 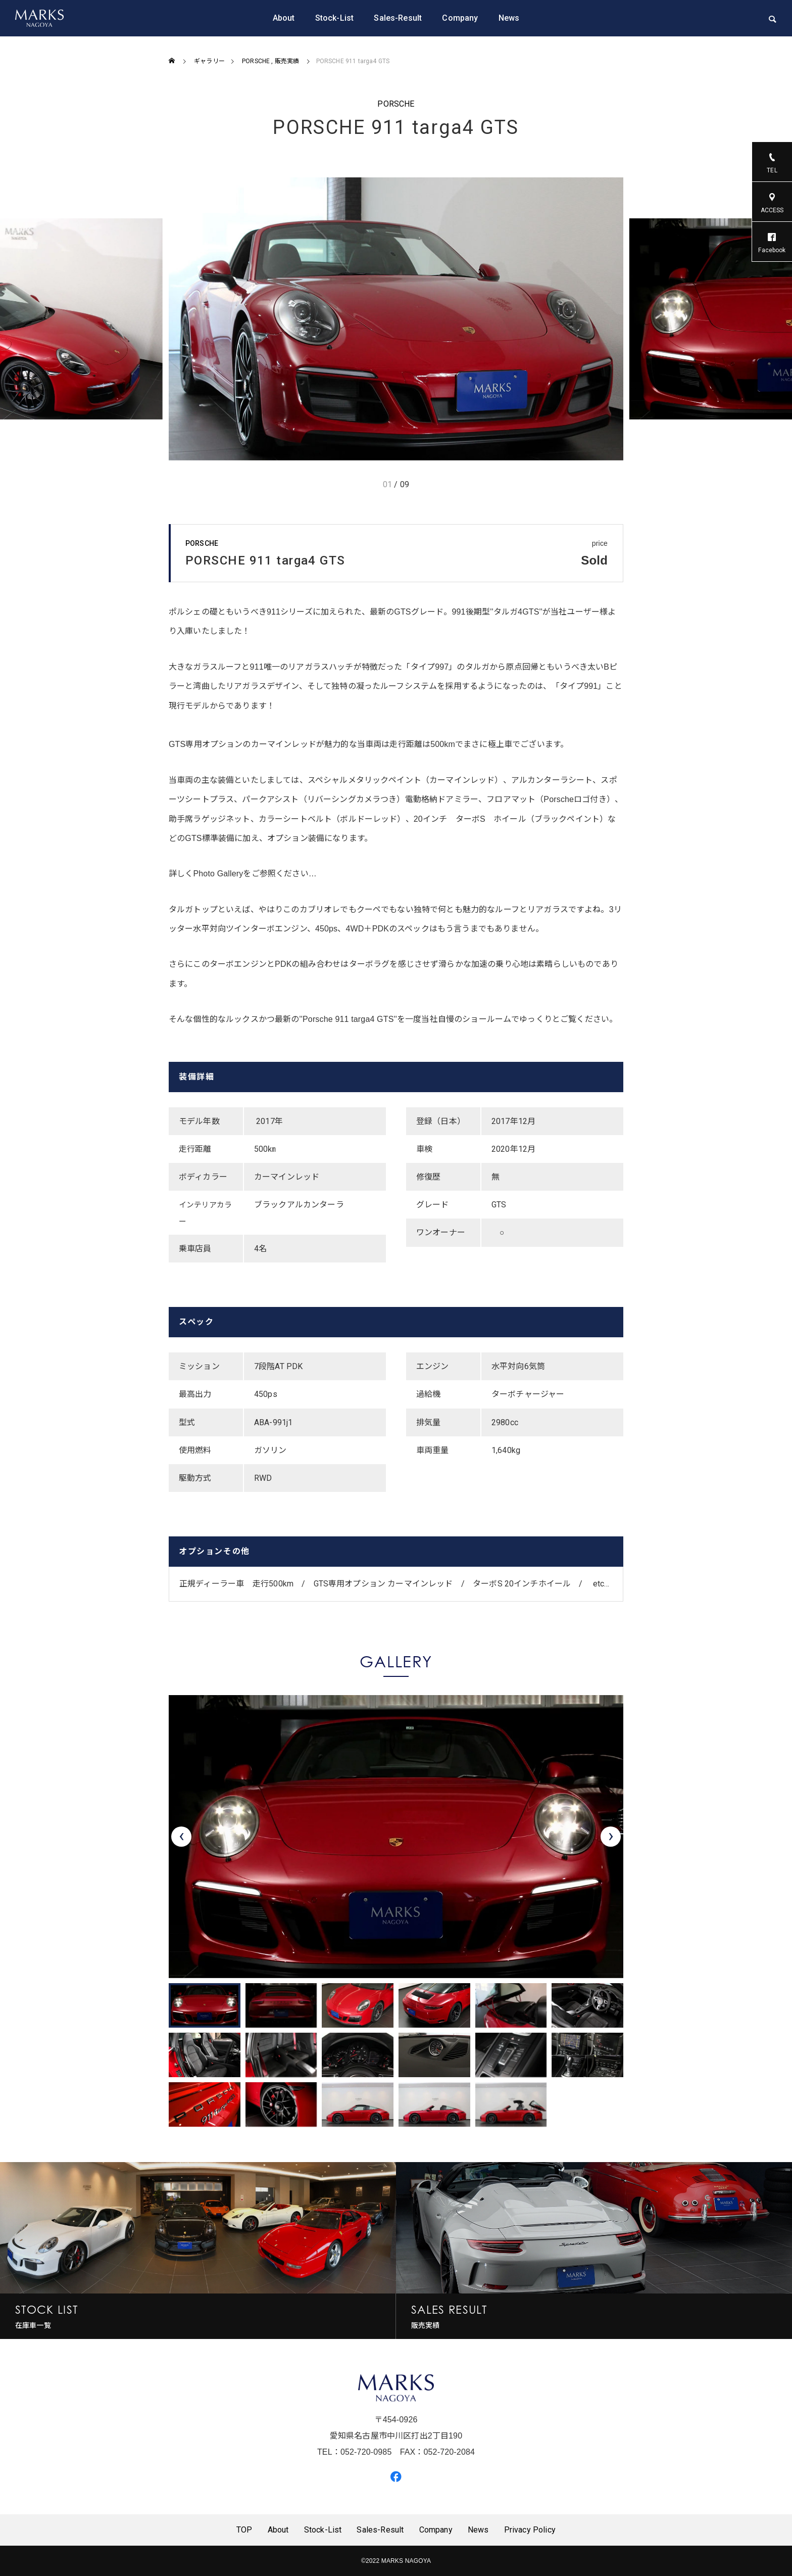 What do you see at coordinates (509, 18) in the screenshot?
I see `News` at bounding box center [509, 18].